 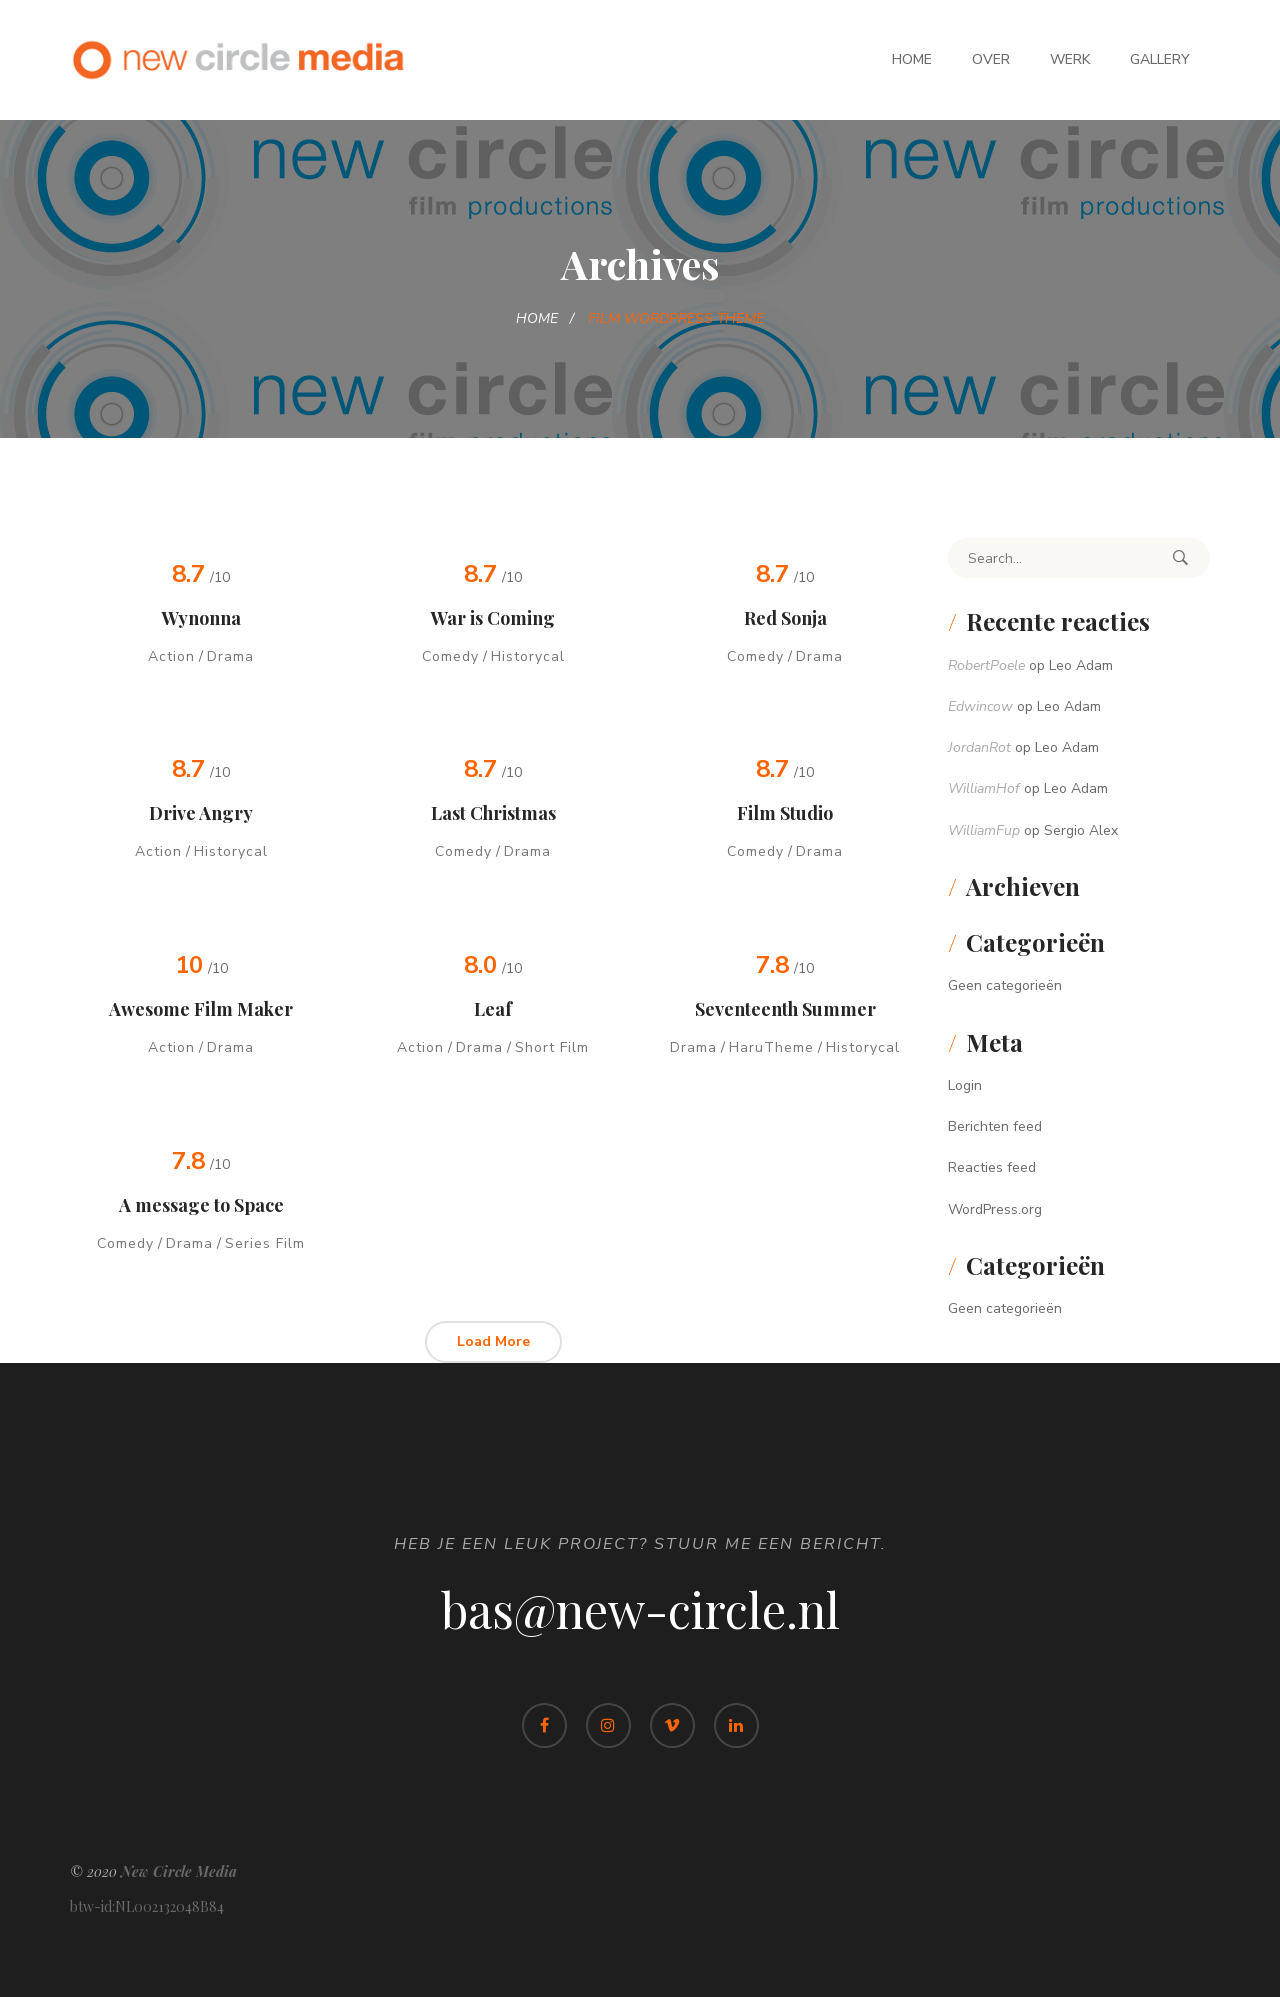 I want to click on Drive Angry, so click(x=201, y=813).